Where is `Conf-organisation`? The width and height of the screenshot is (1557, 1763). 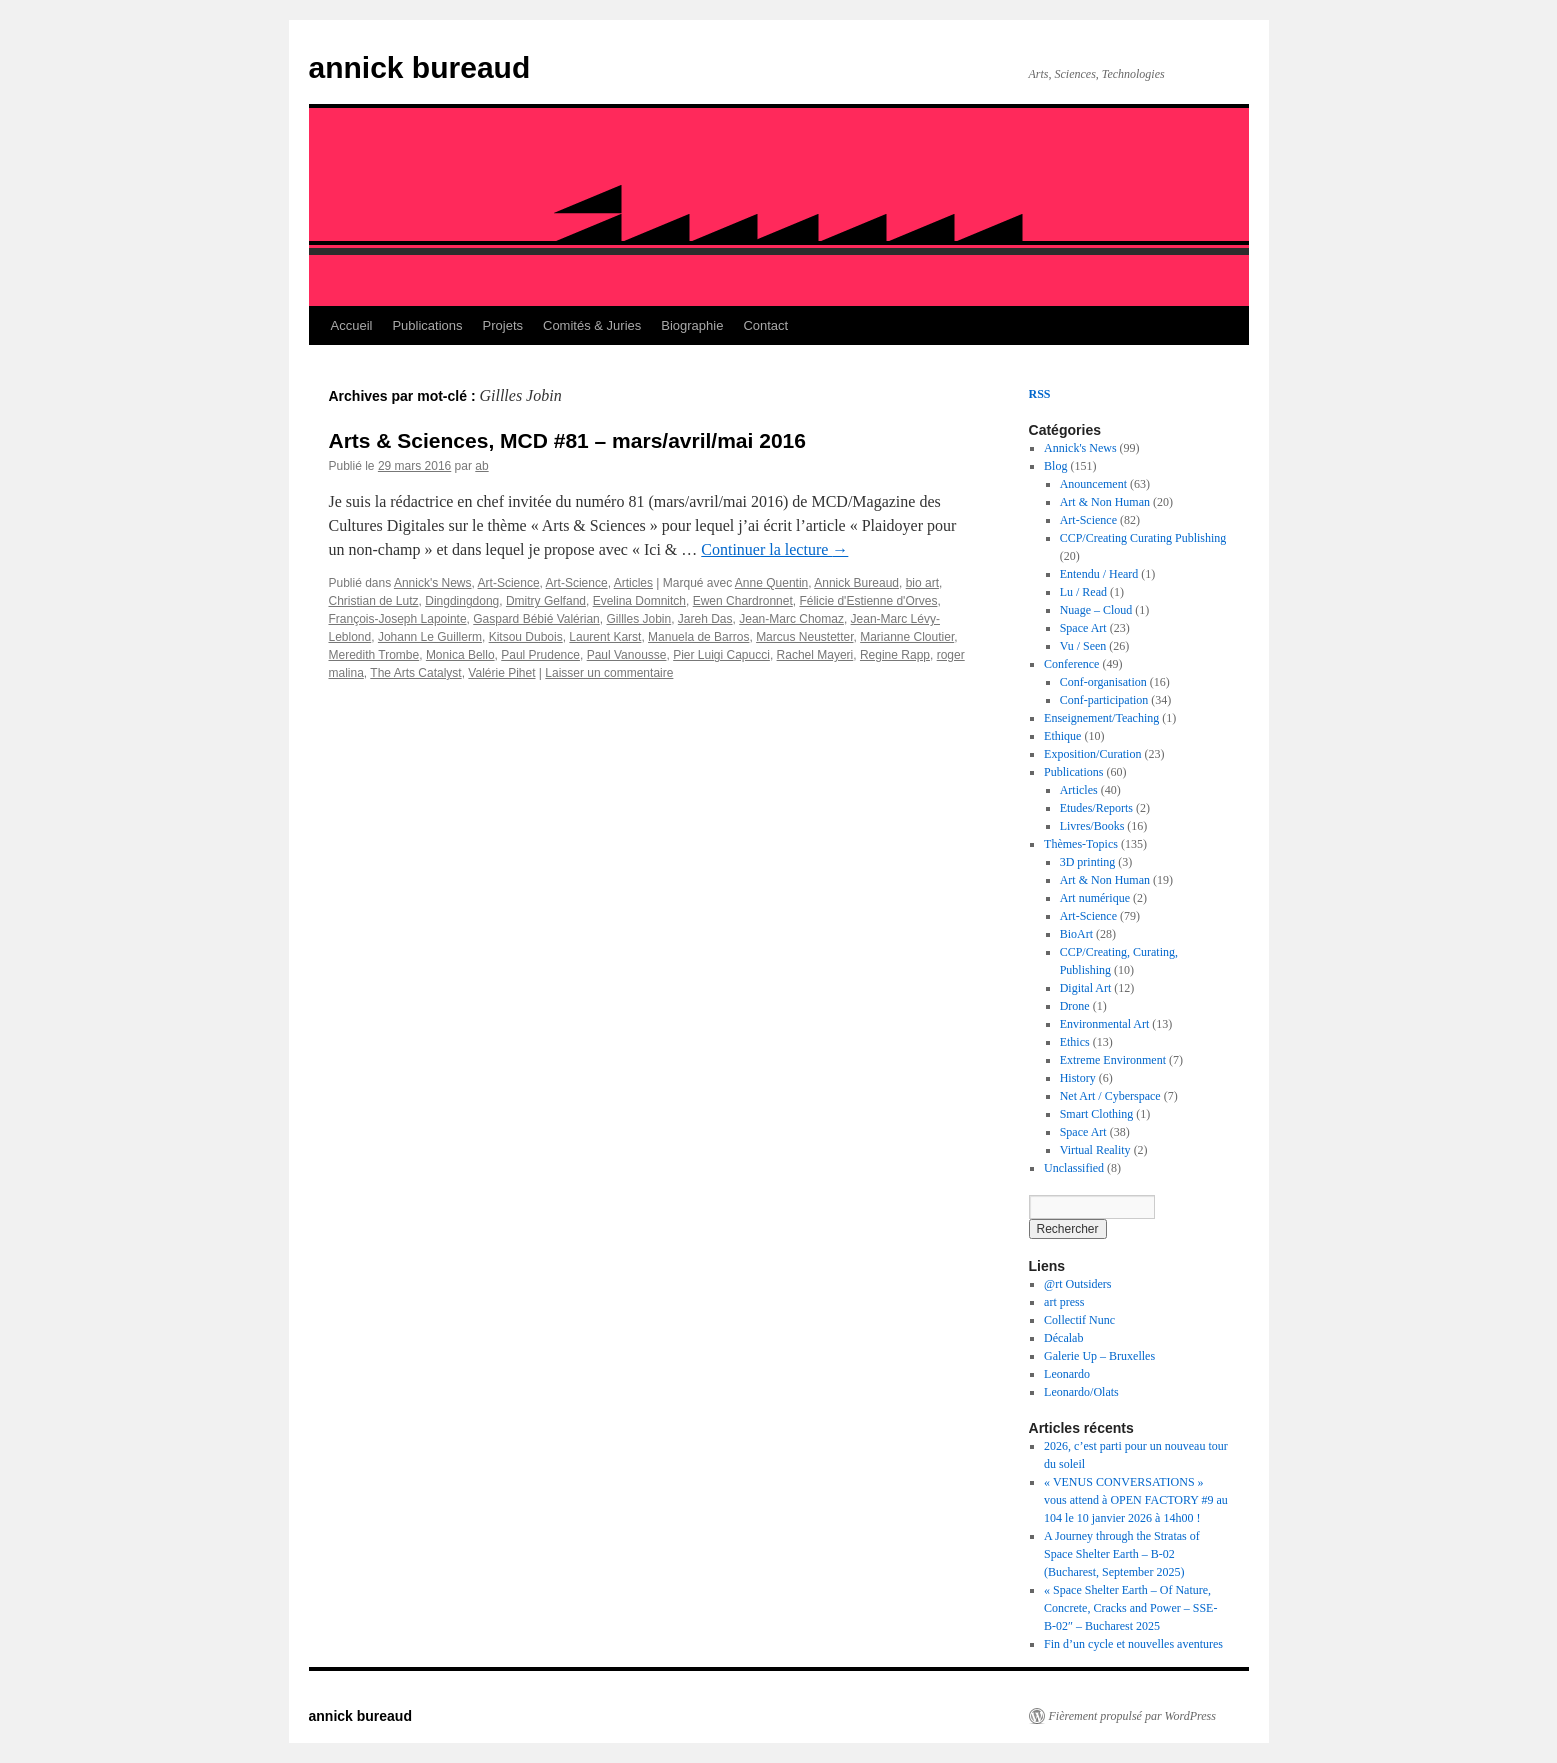
Conf-organisation is located at coordinates (1103, 682).